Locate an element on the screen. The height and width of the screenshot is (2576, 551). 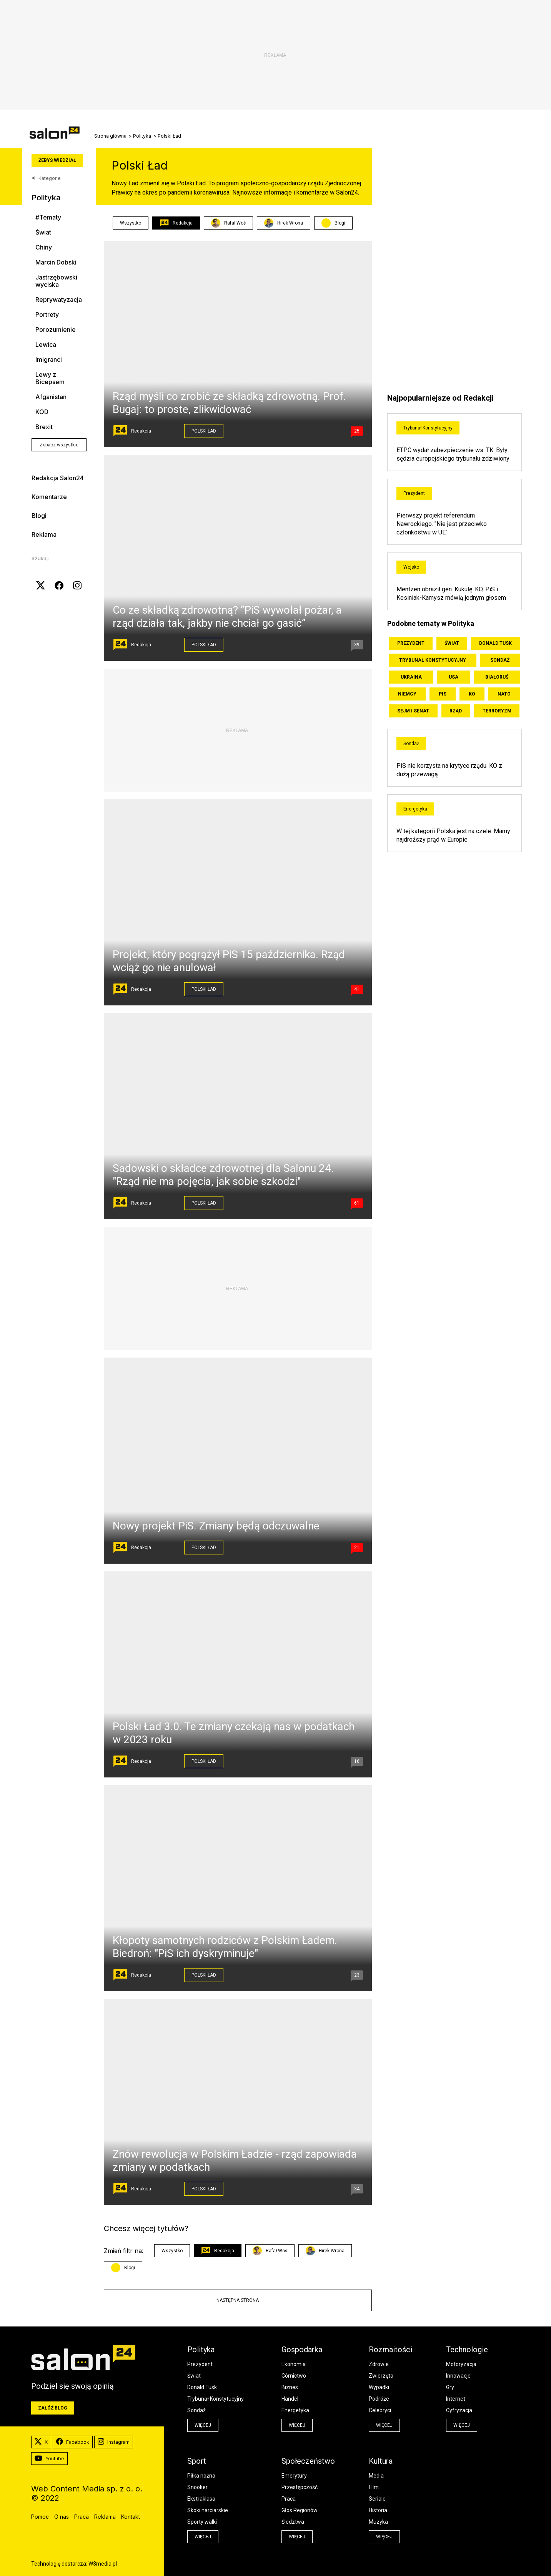
O nas is located at coordinates (61, 2516).